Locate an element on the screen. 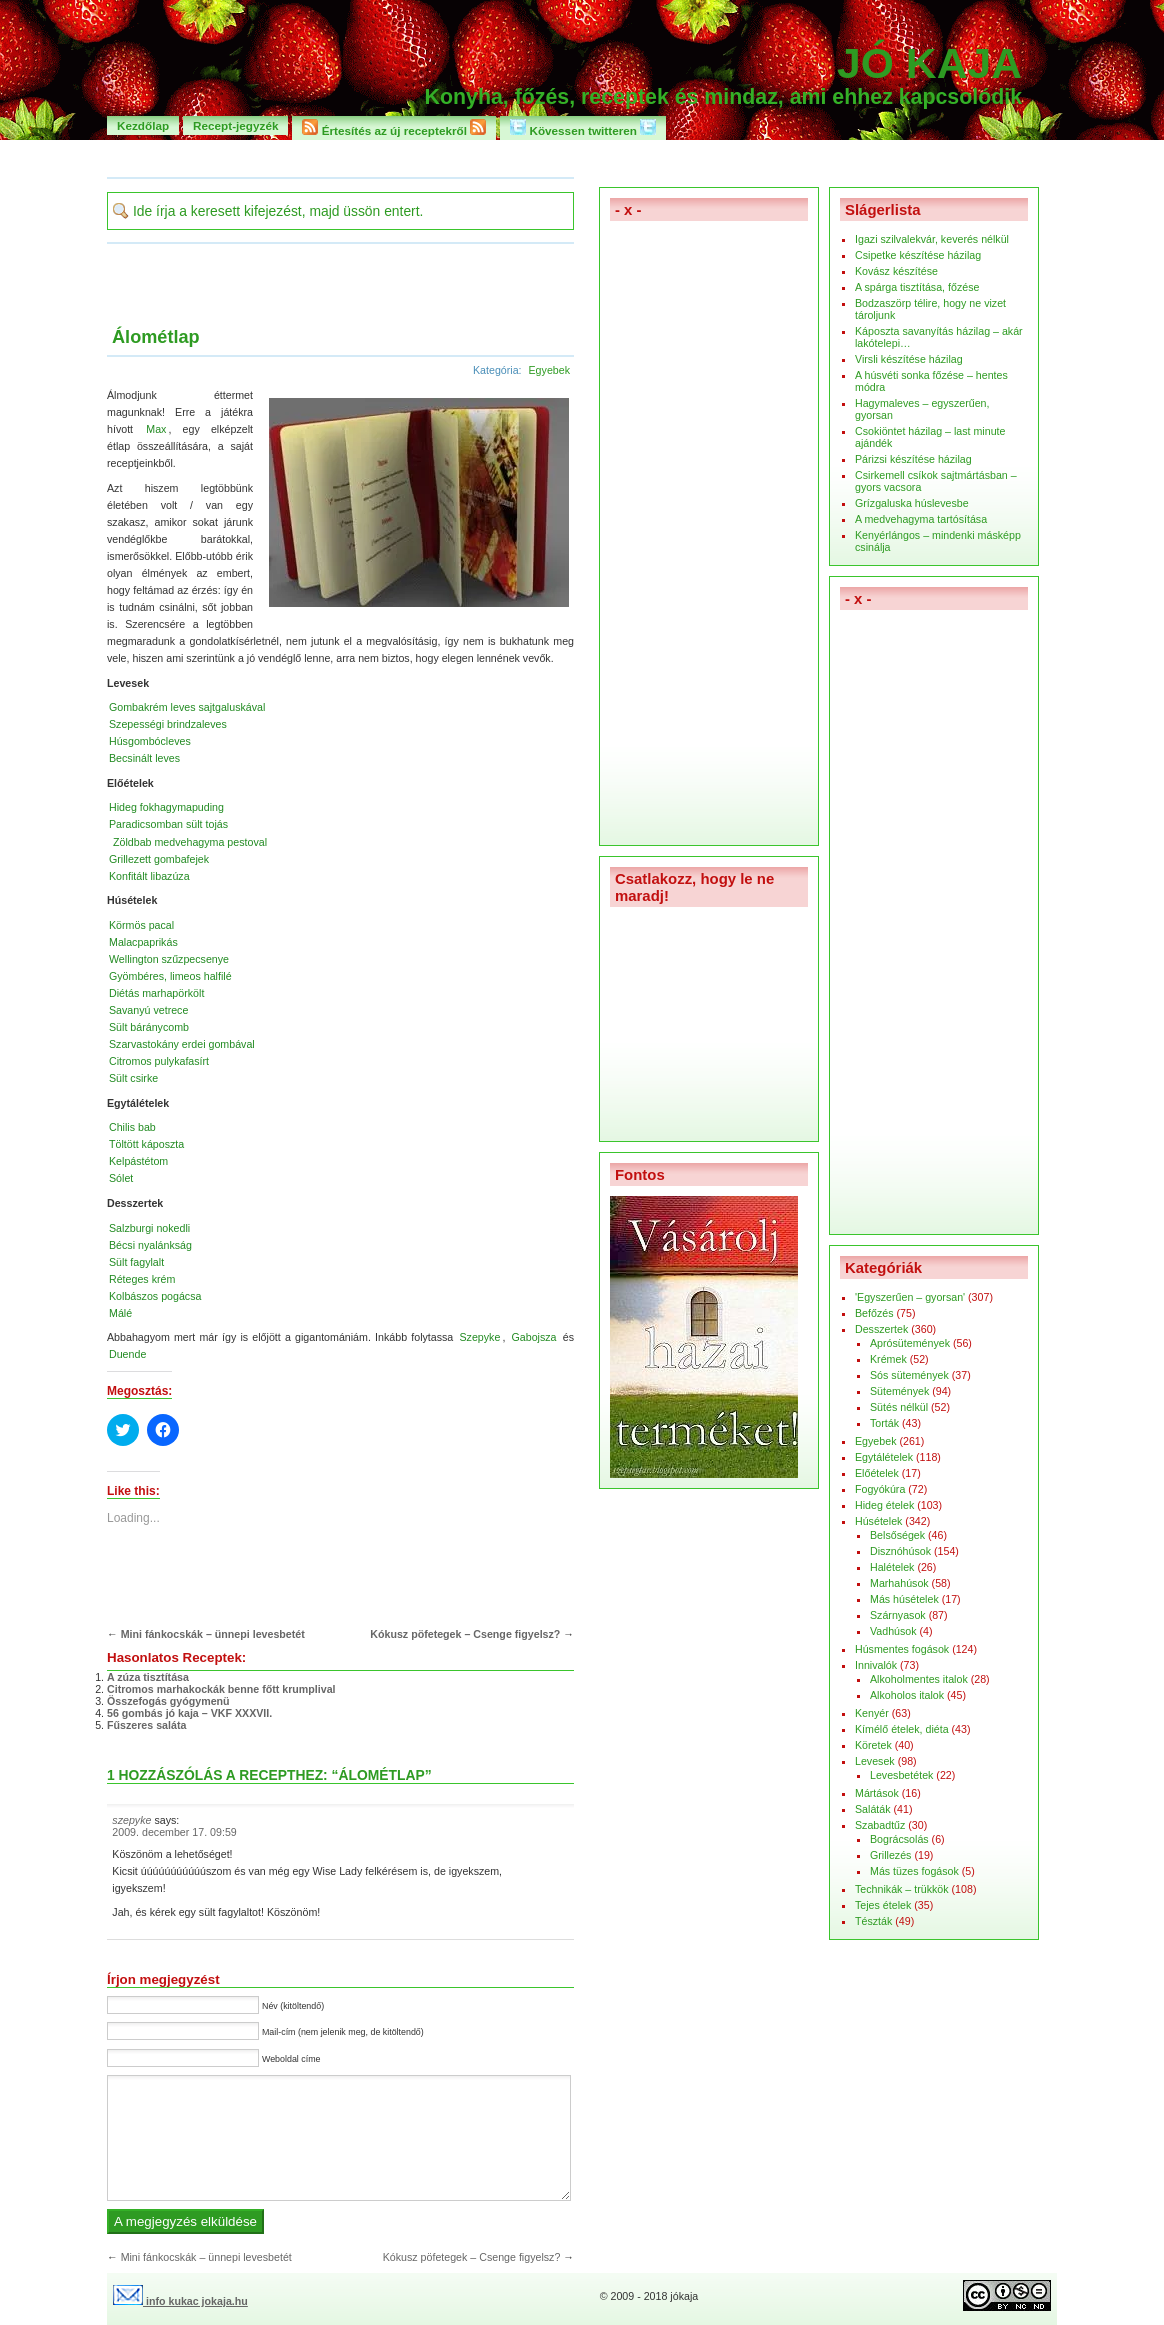 This screenshot has width=1164, height=2325. Diétás marhapörkölt is located at coordinates (156, 993).